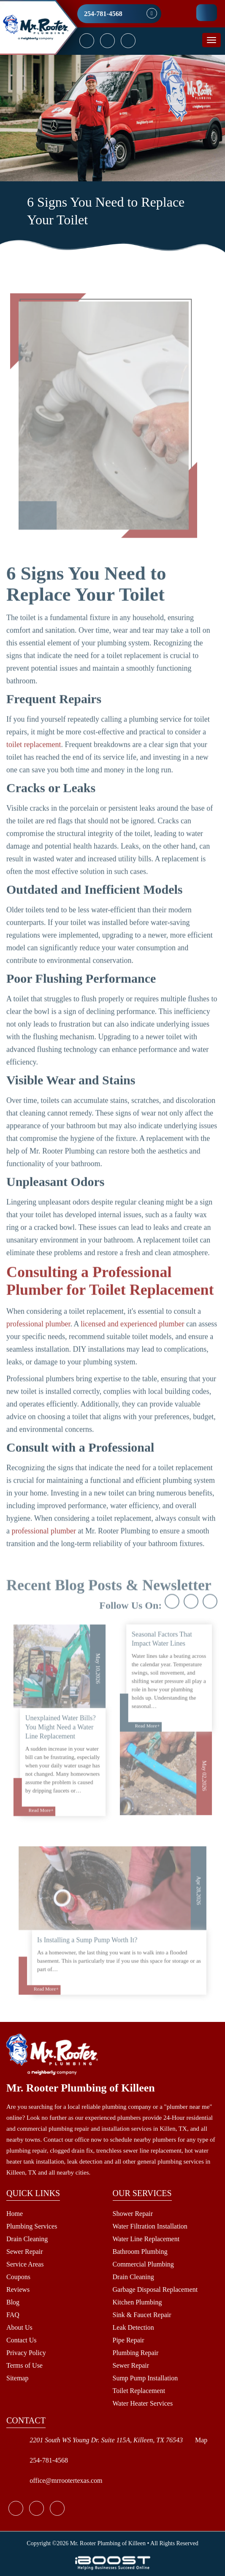 This screenshot has width=225, height=2576. Describe the element at coordinates (143, 2264) in the screenshot. I see `Commercial Plumbing` at that location.